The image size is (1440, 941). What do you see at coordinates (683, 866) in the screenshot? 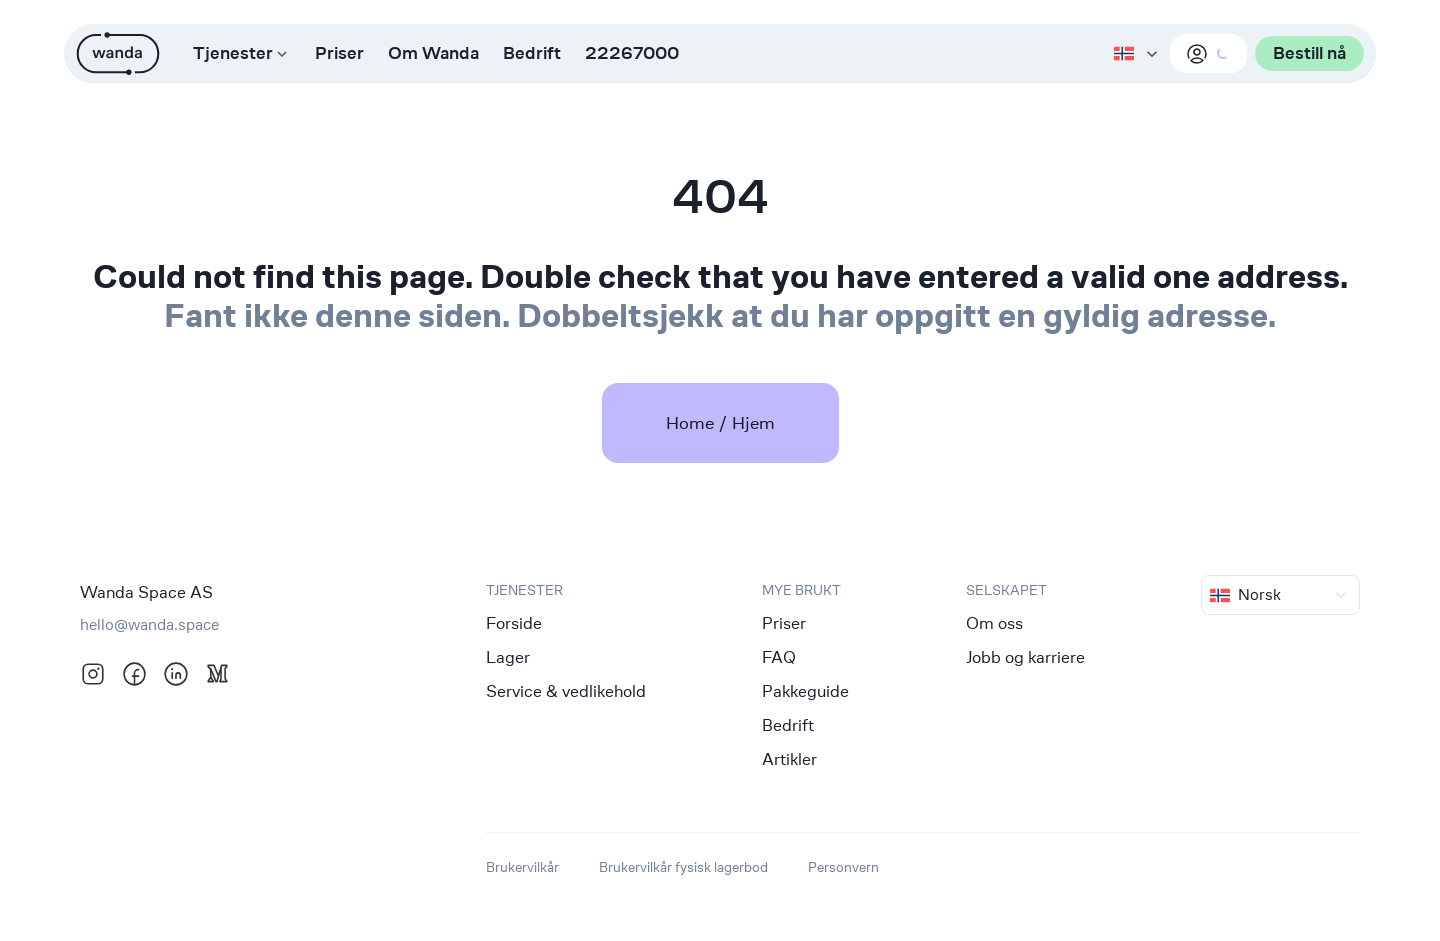
I see `Brukervilkår fysisk lagerbod` at bounding box center [683, 866].